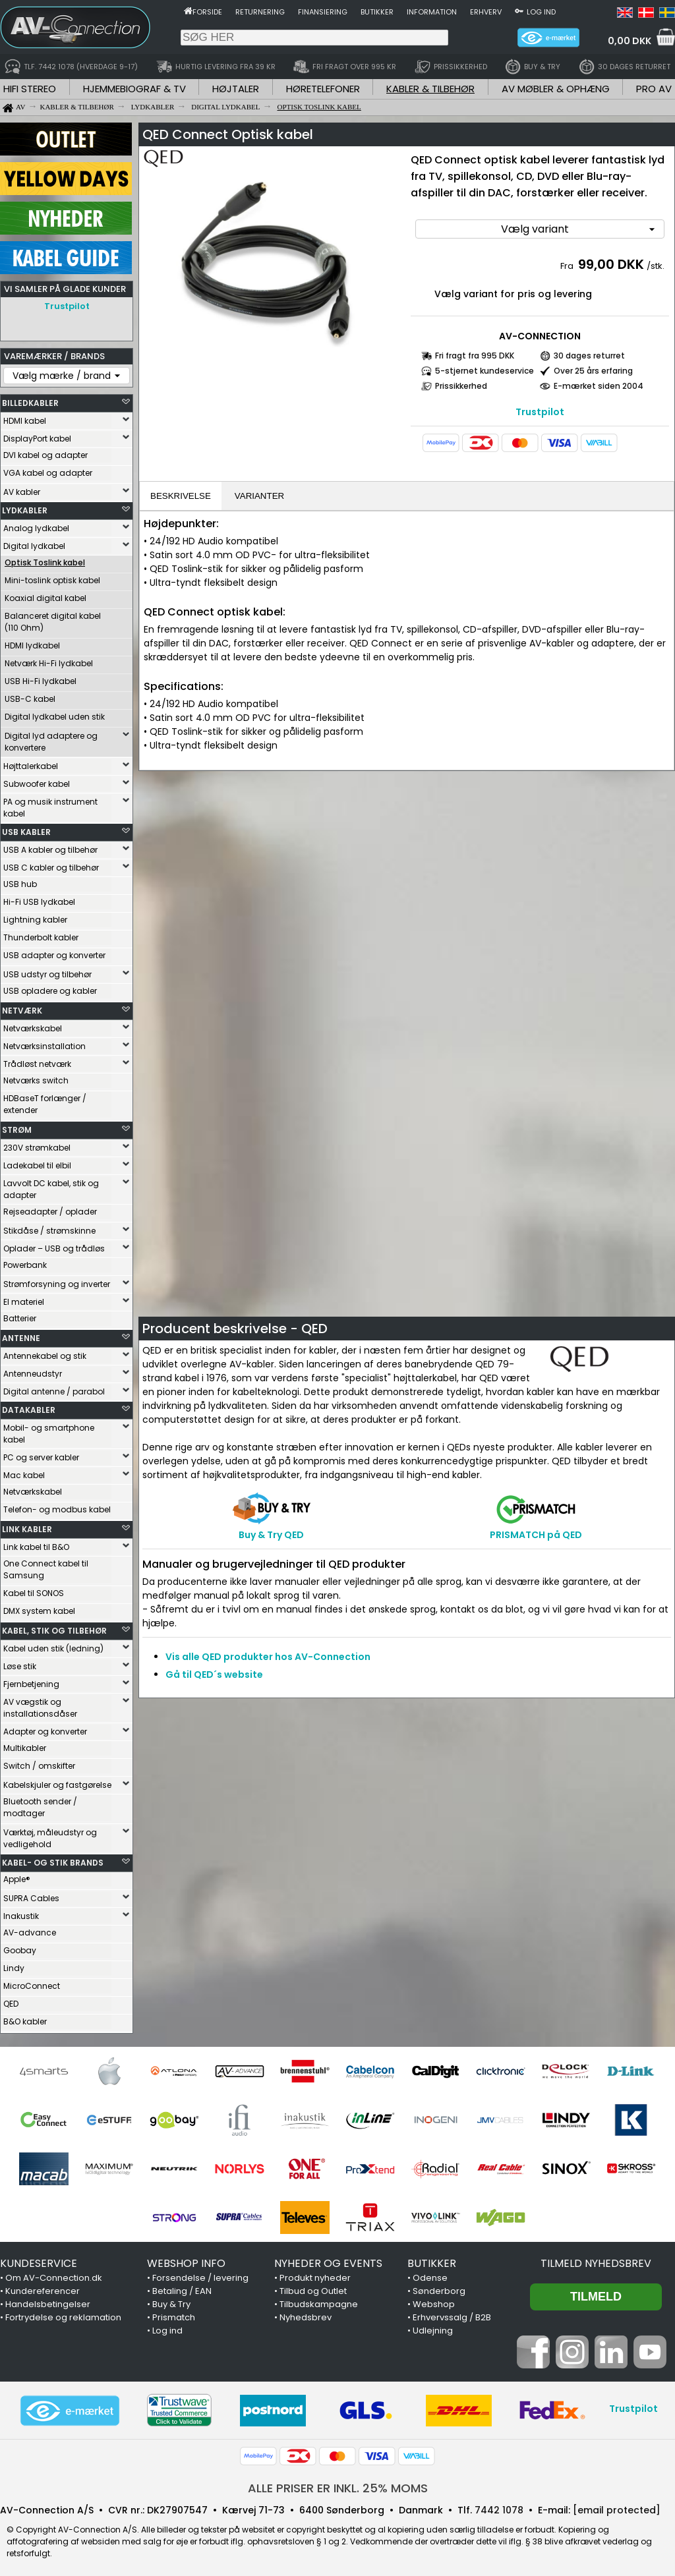 The image size is (675, 2576). I want to click on BILLEDKABLER, so click(30, 399).